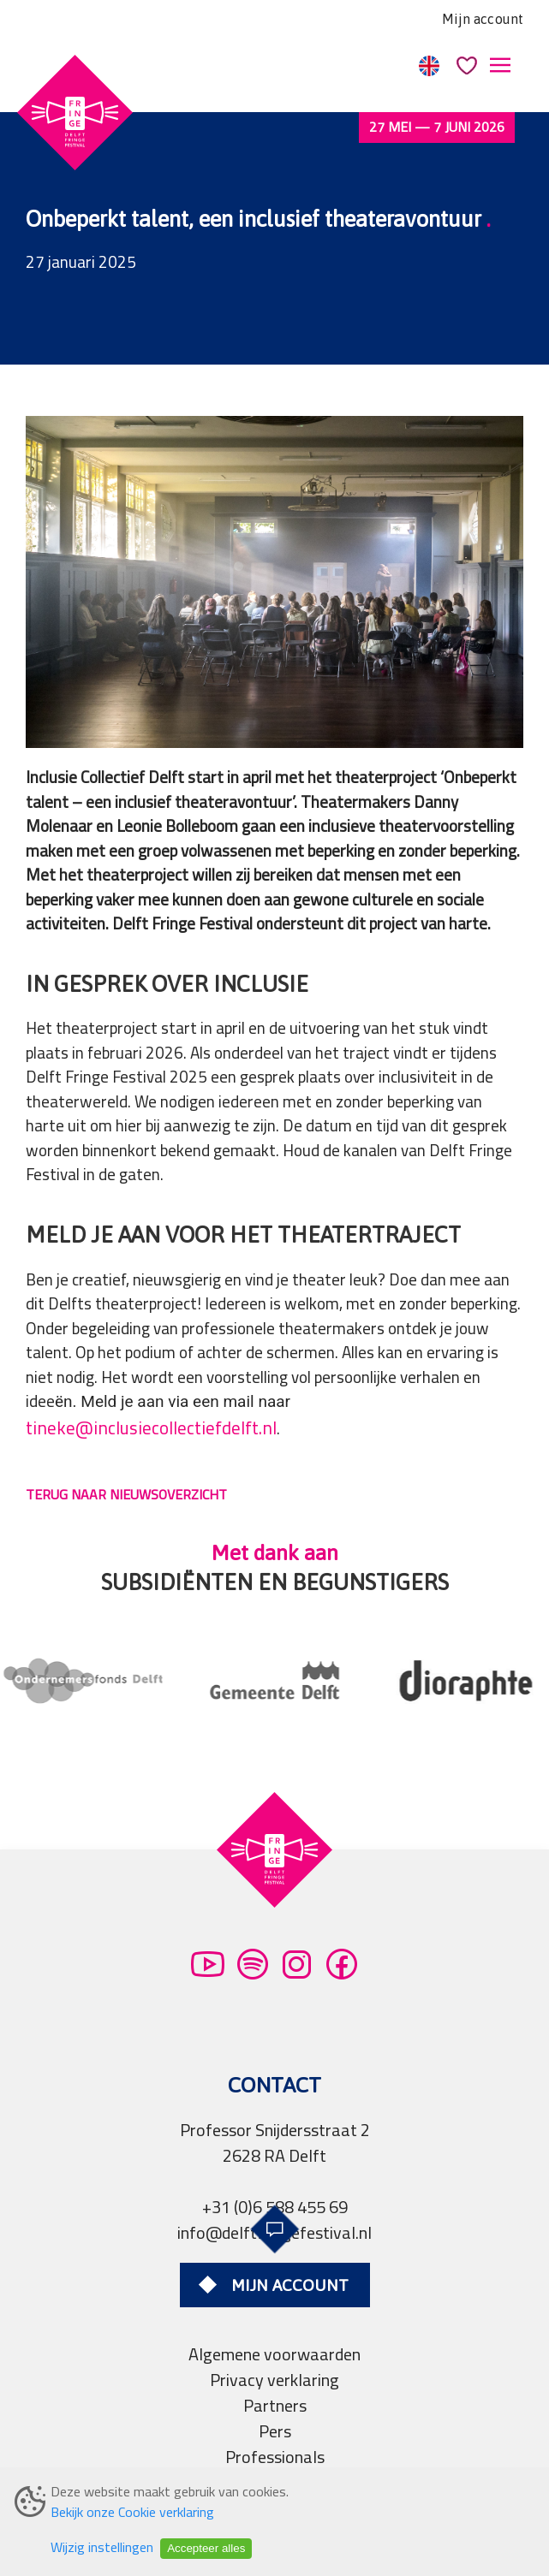 Image resolution: width=549 pixels, height=2576 pixels. What do you see at coordinates (151, 1428) in the screenshot?
I see `tineke@inclusiecollectiefdelft.nl` at bounding box center [151, 1428].